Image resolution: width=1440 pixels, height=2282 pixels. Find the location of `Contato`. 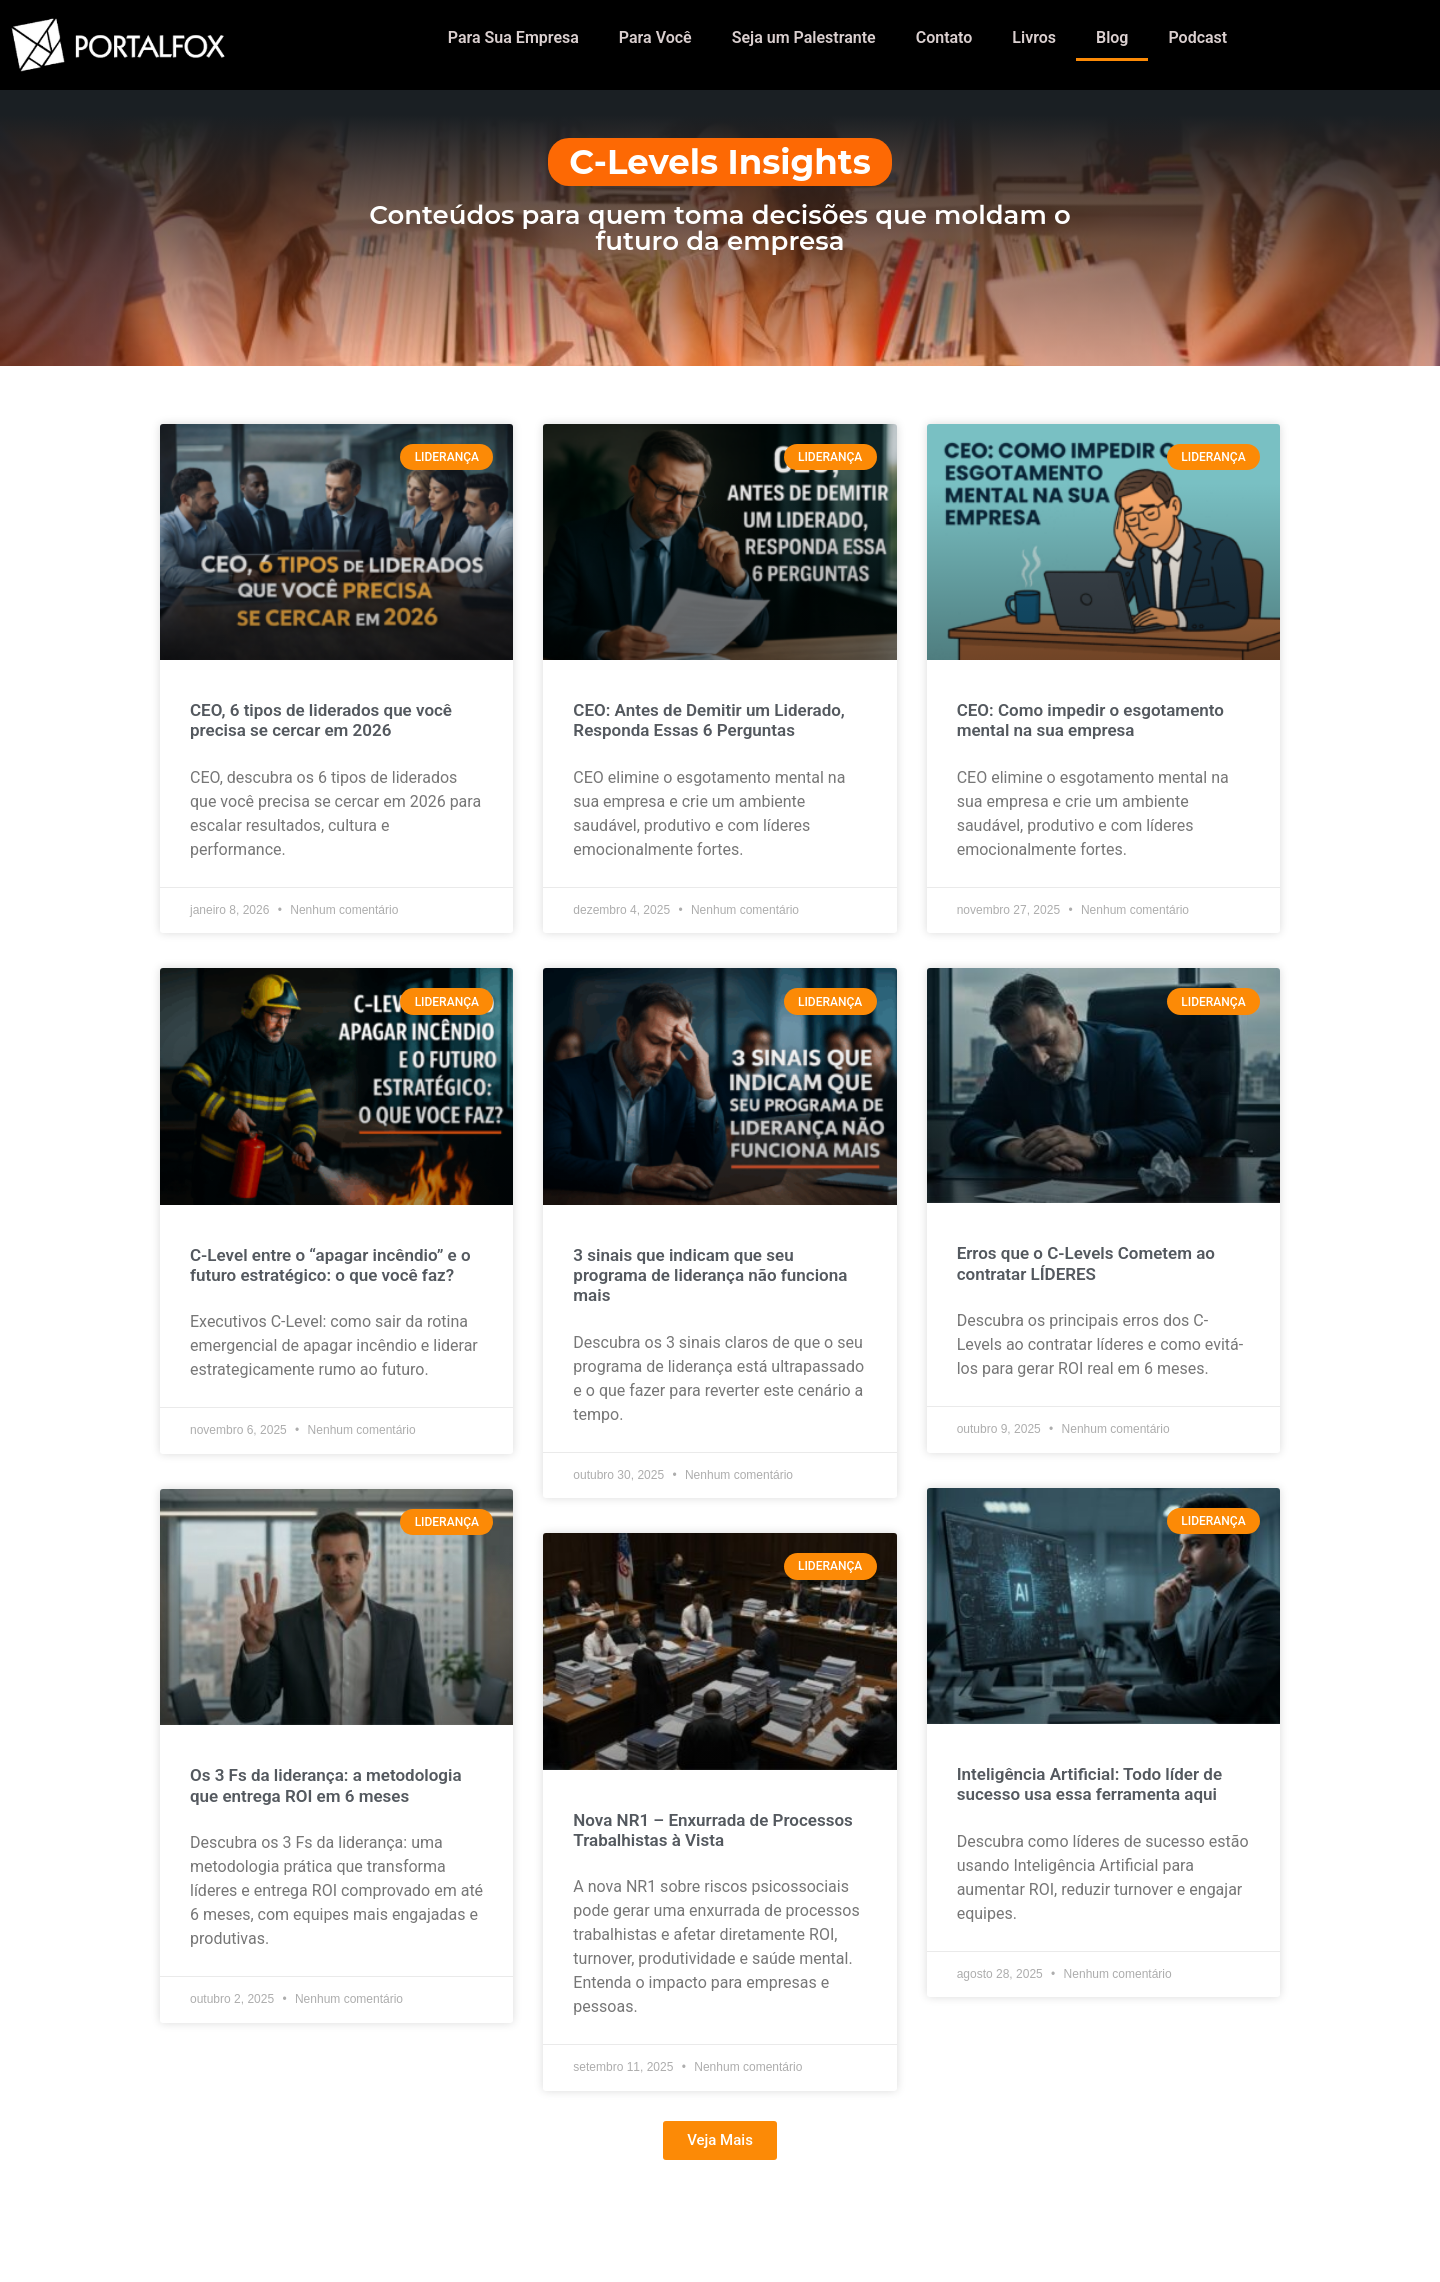

Contato is located at coordinates (944, 37).